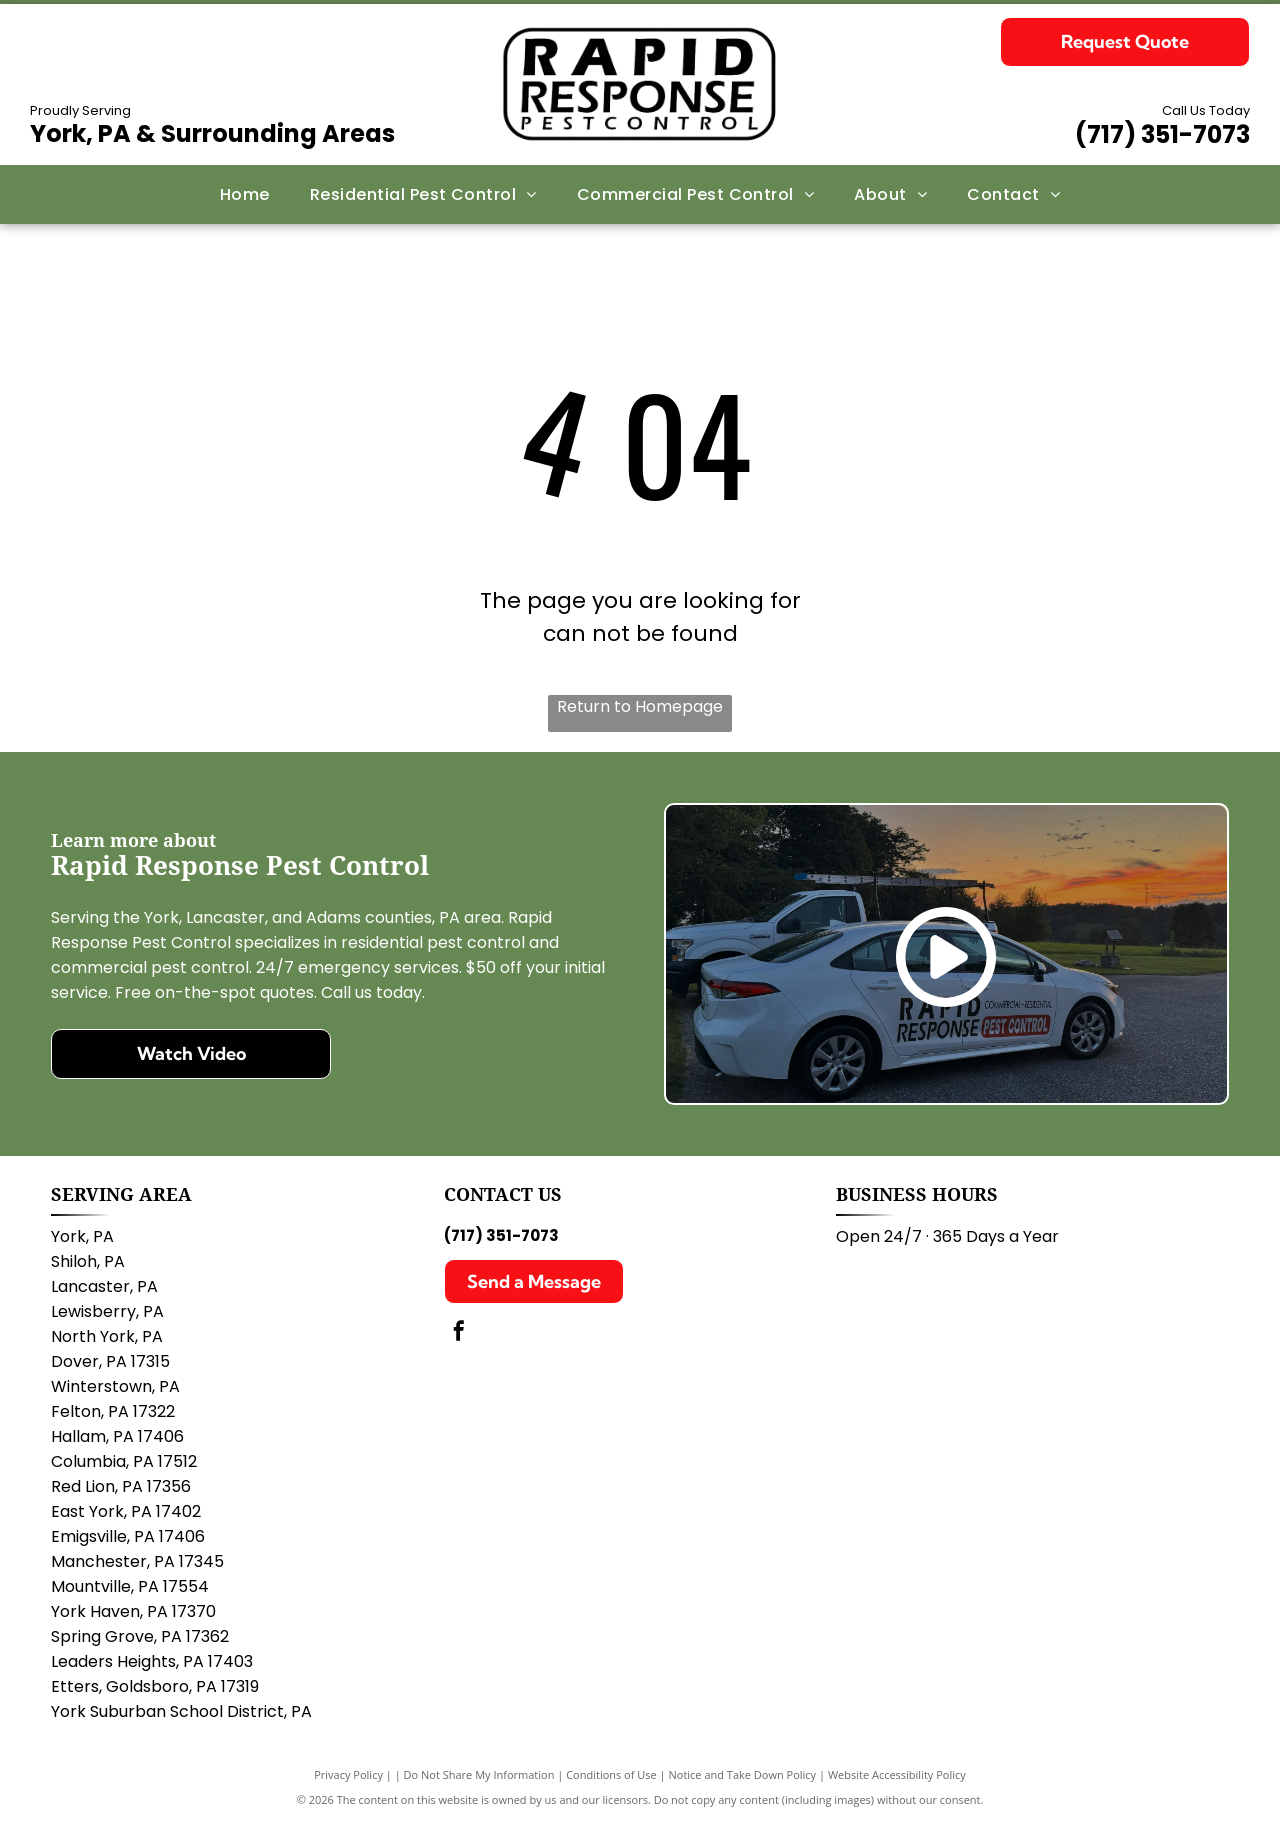  What do you see at coordinates (479, 1774) in the screenshot?
I see `Do Not Share My Information` at bounding box center [479, 1774].